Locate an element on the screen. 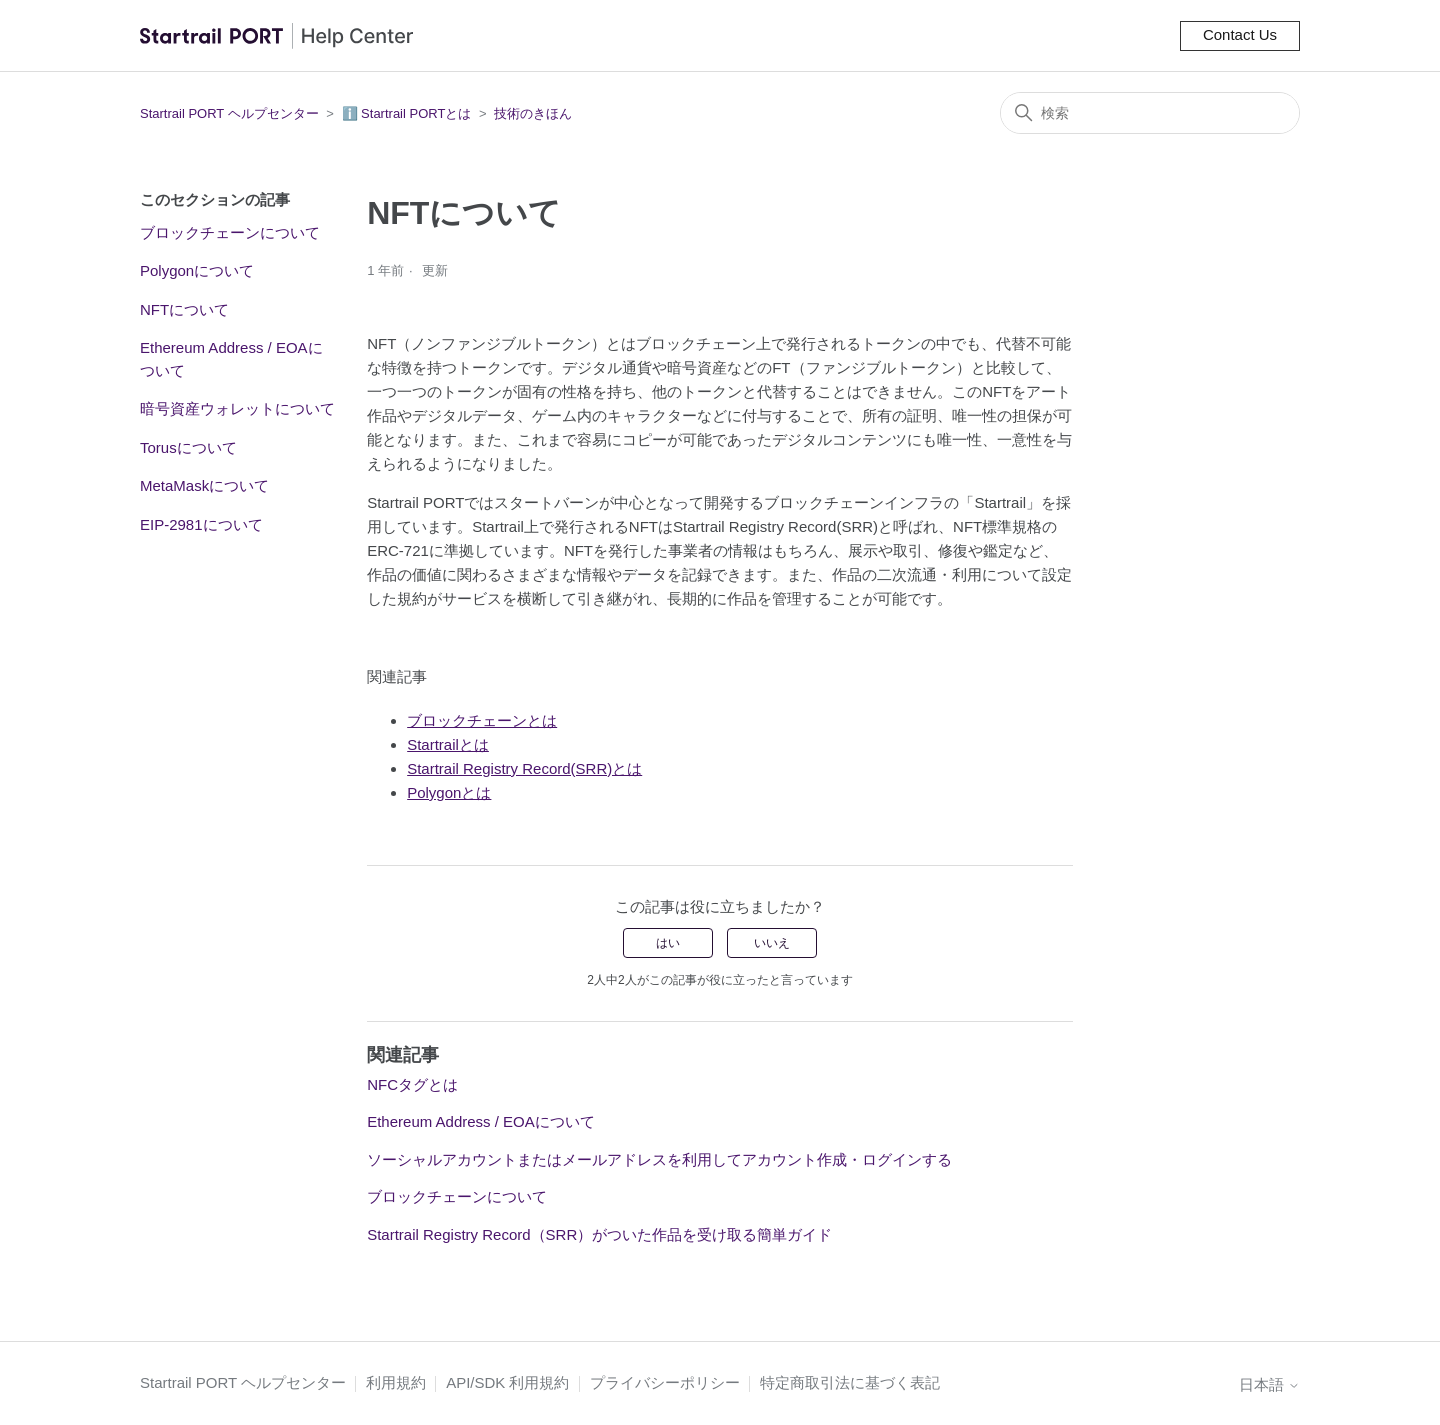 The image size is (1440, 1425). EIP-2981について is located at coordinates (201, 524).